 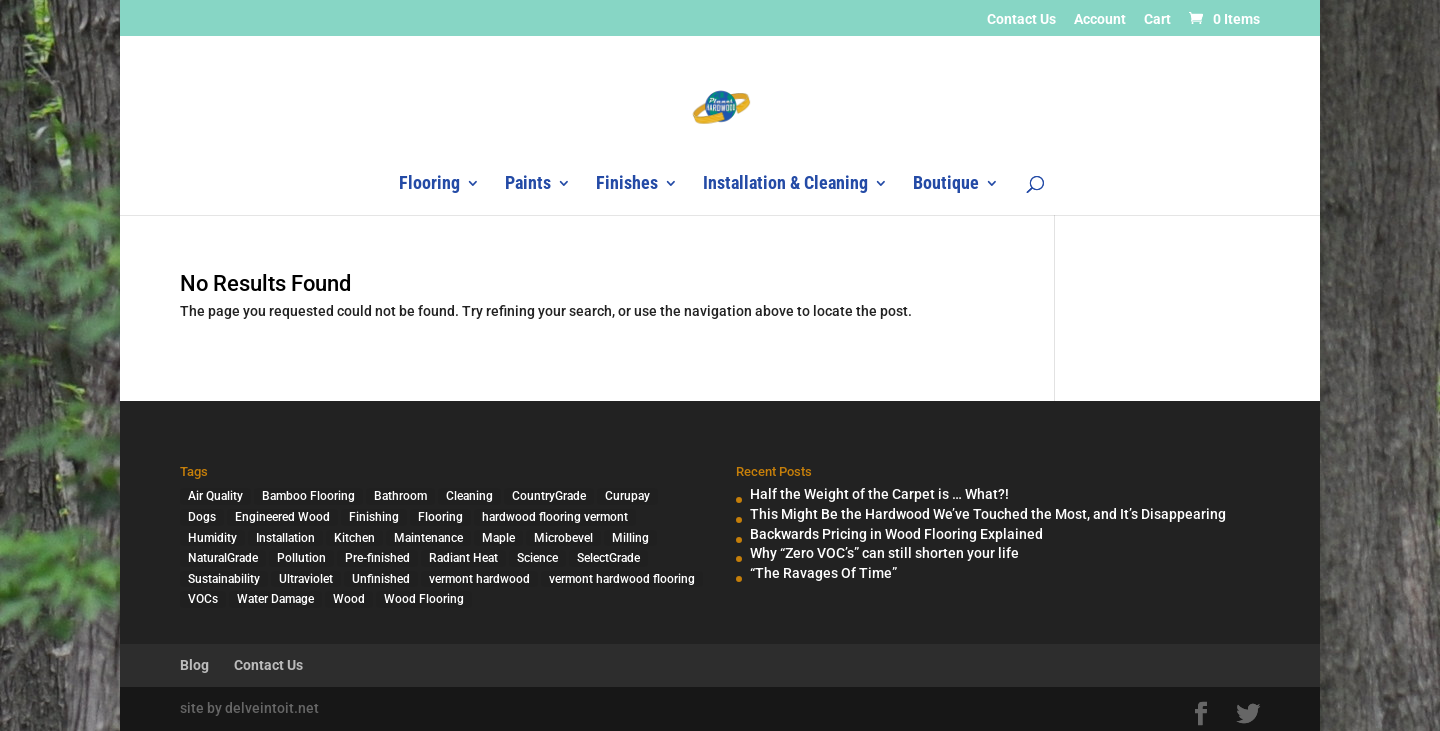 I want to click on Science [Science (2 items)], so click(x=537, y=558).